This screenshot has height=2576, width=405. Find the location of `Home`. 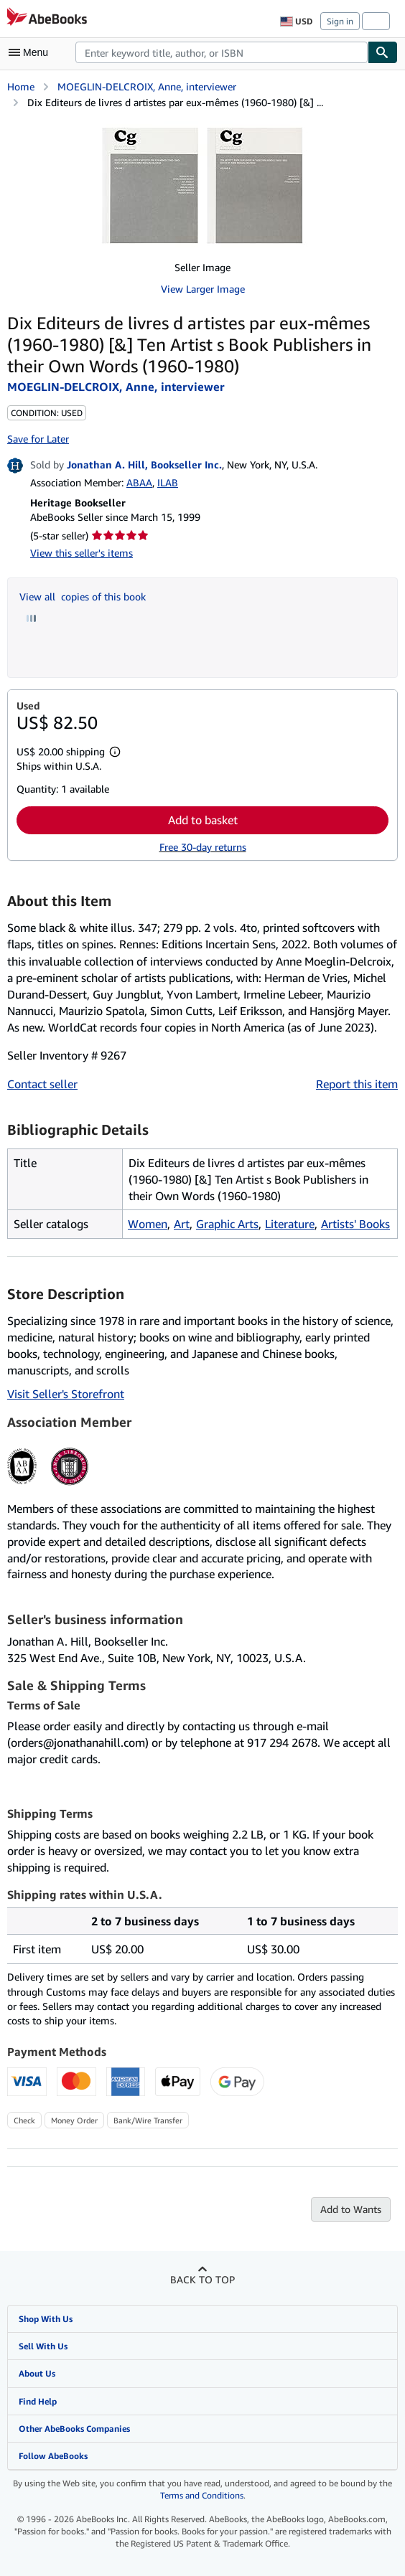

Home is located at coordinates (20, 86).